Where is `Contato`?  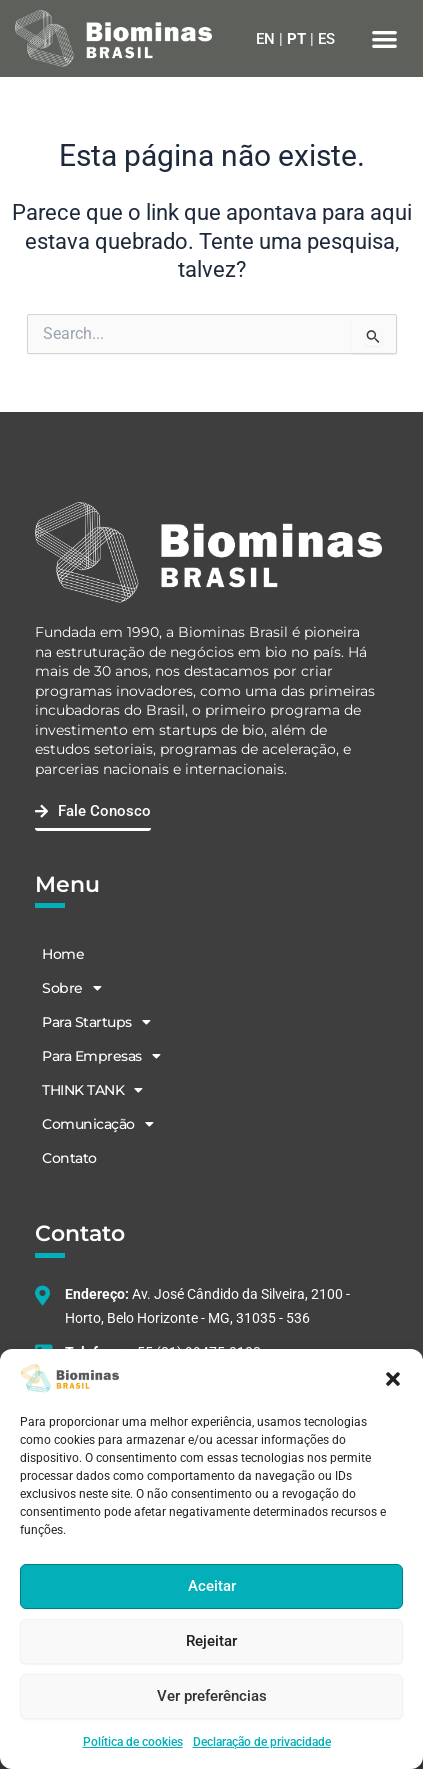
Contato is located at coordinates (69, 1158).